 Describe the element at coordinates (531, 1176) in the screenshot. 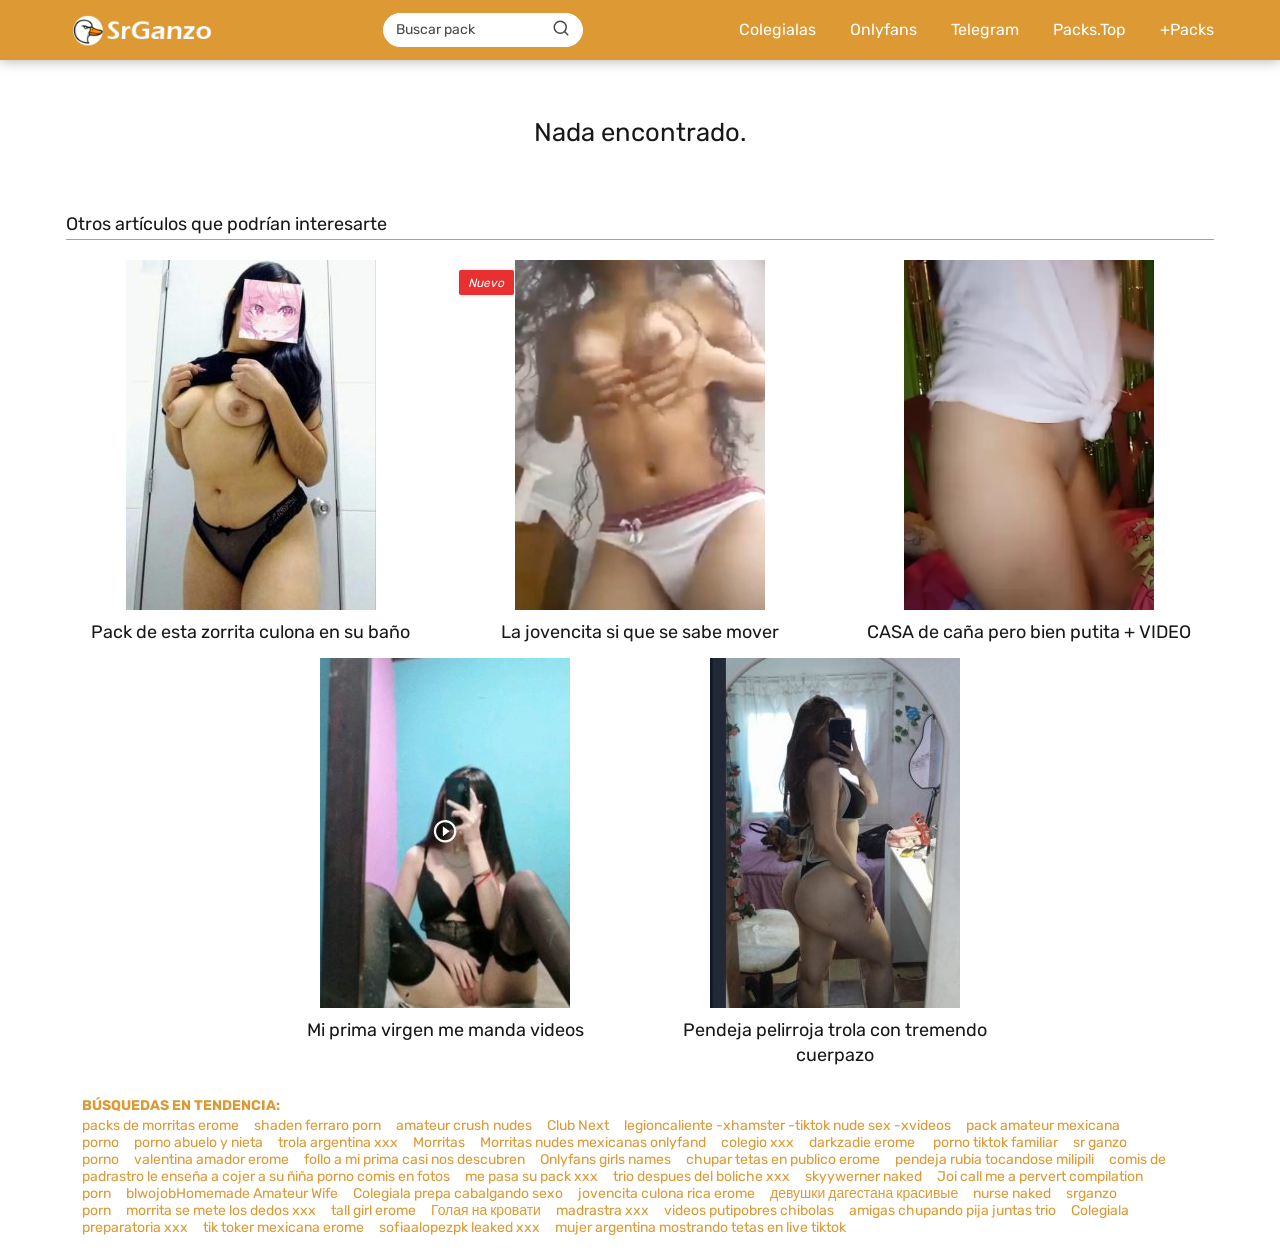

I see `me pasa su pack xxx` at that location.